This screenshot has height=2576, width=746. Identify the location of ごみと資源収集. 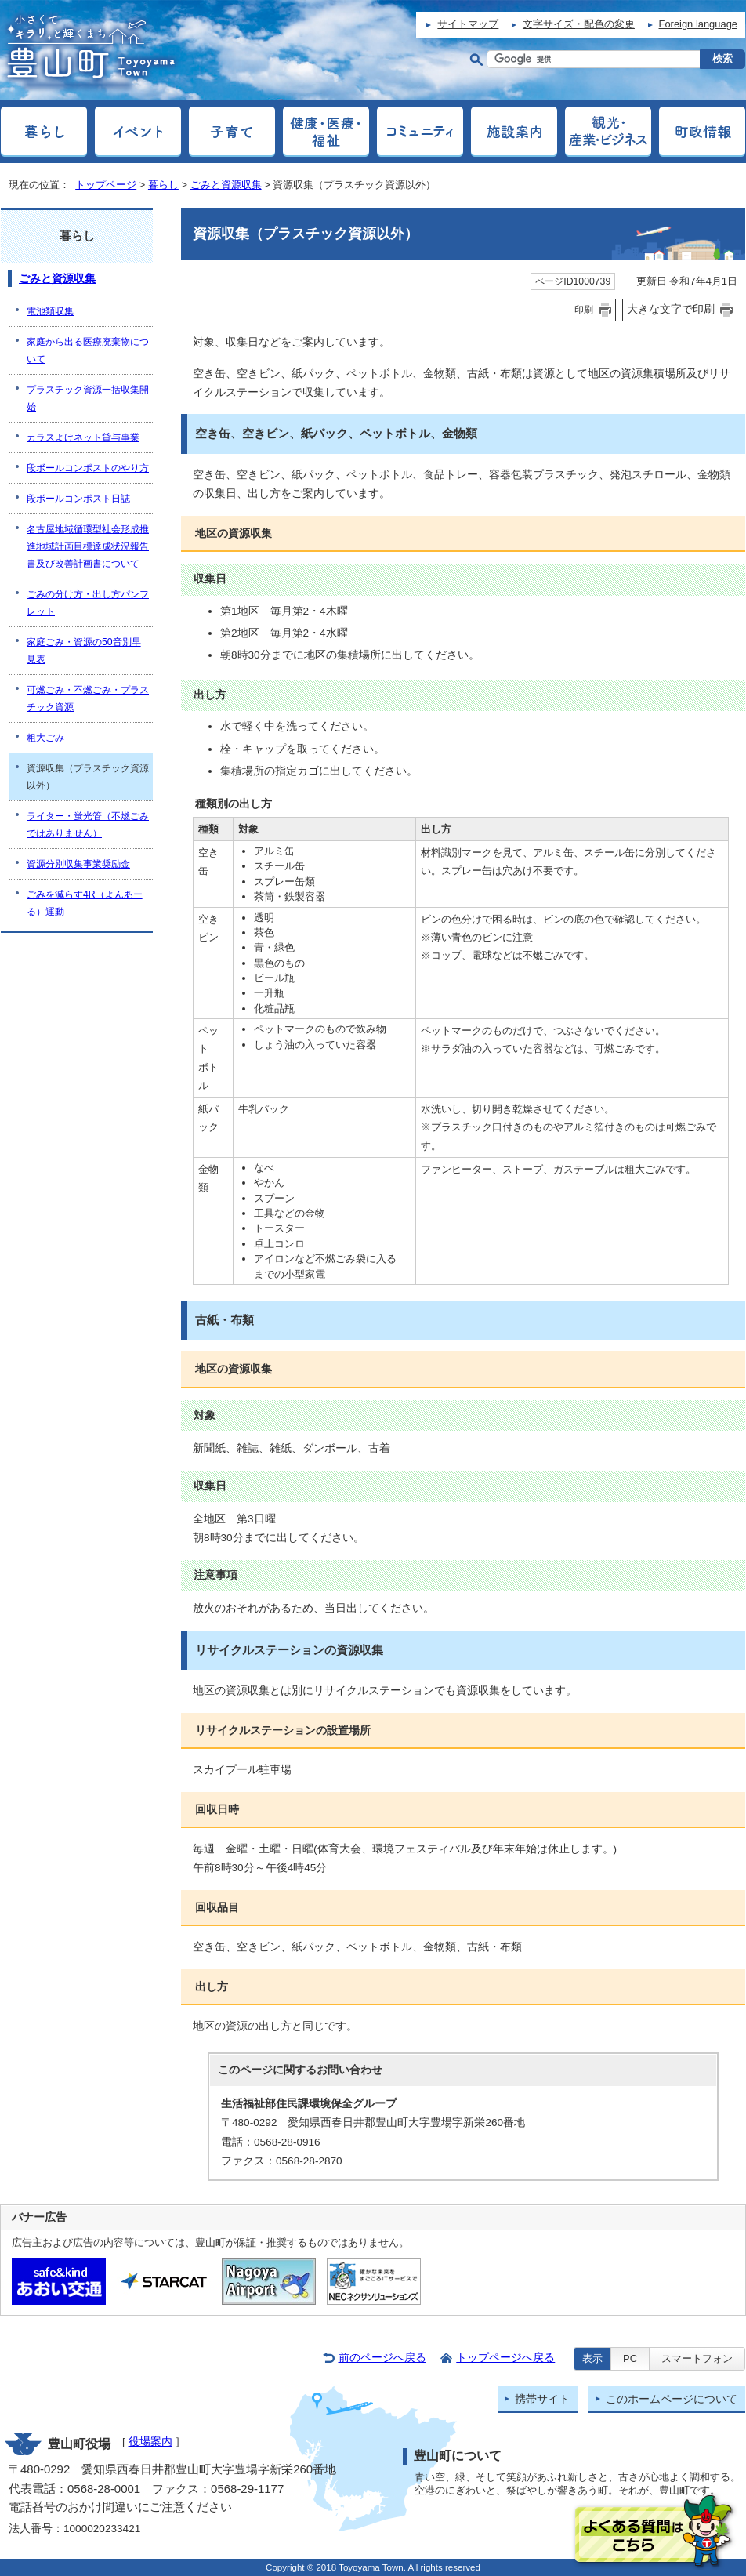
(226, 184).